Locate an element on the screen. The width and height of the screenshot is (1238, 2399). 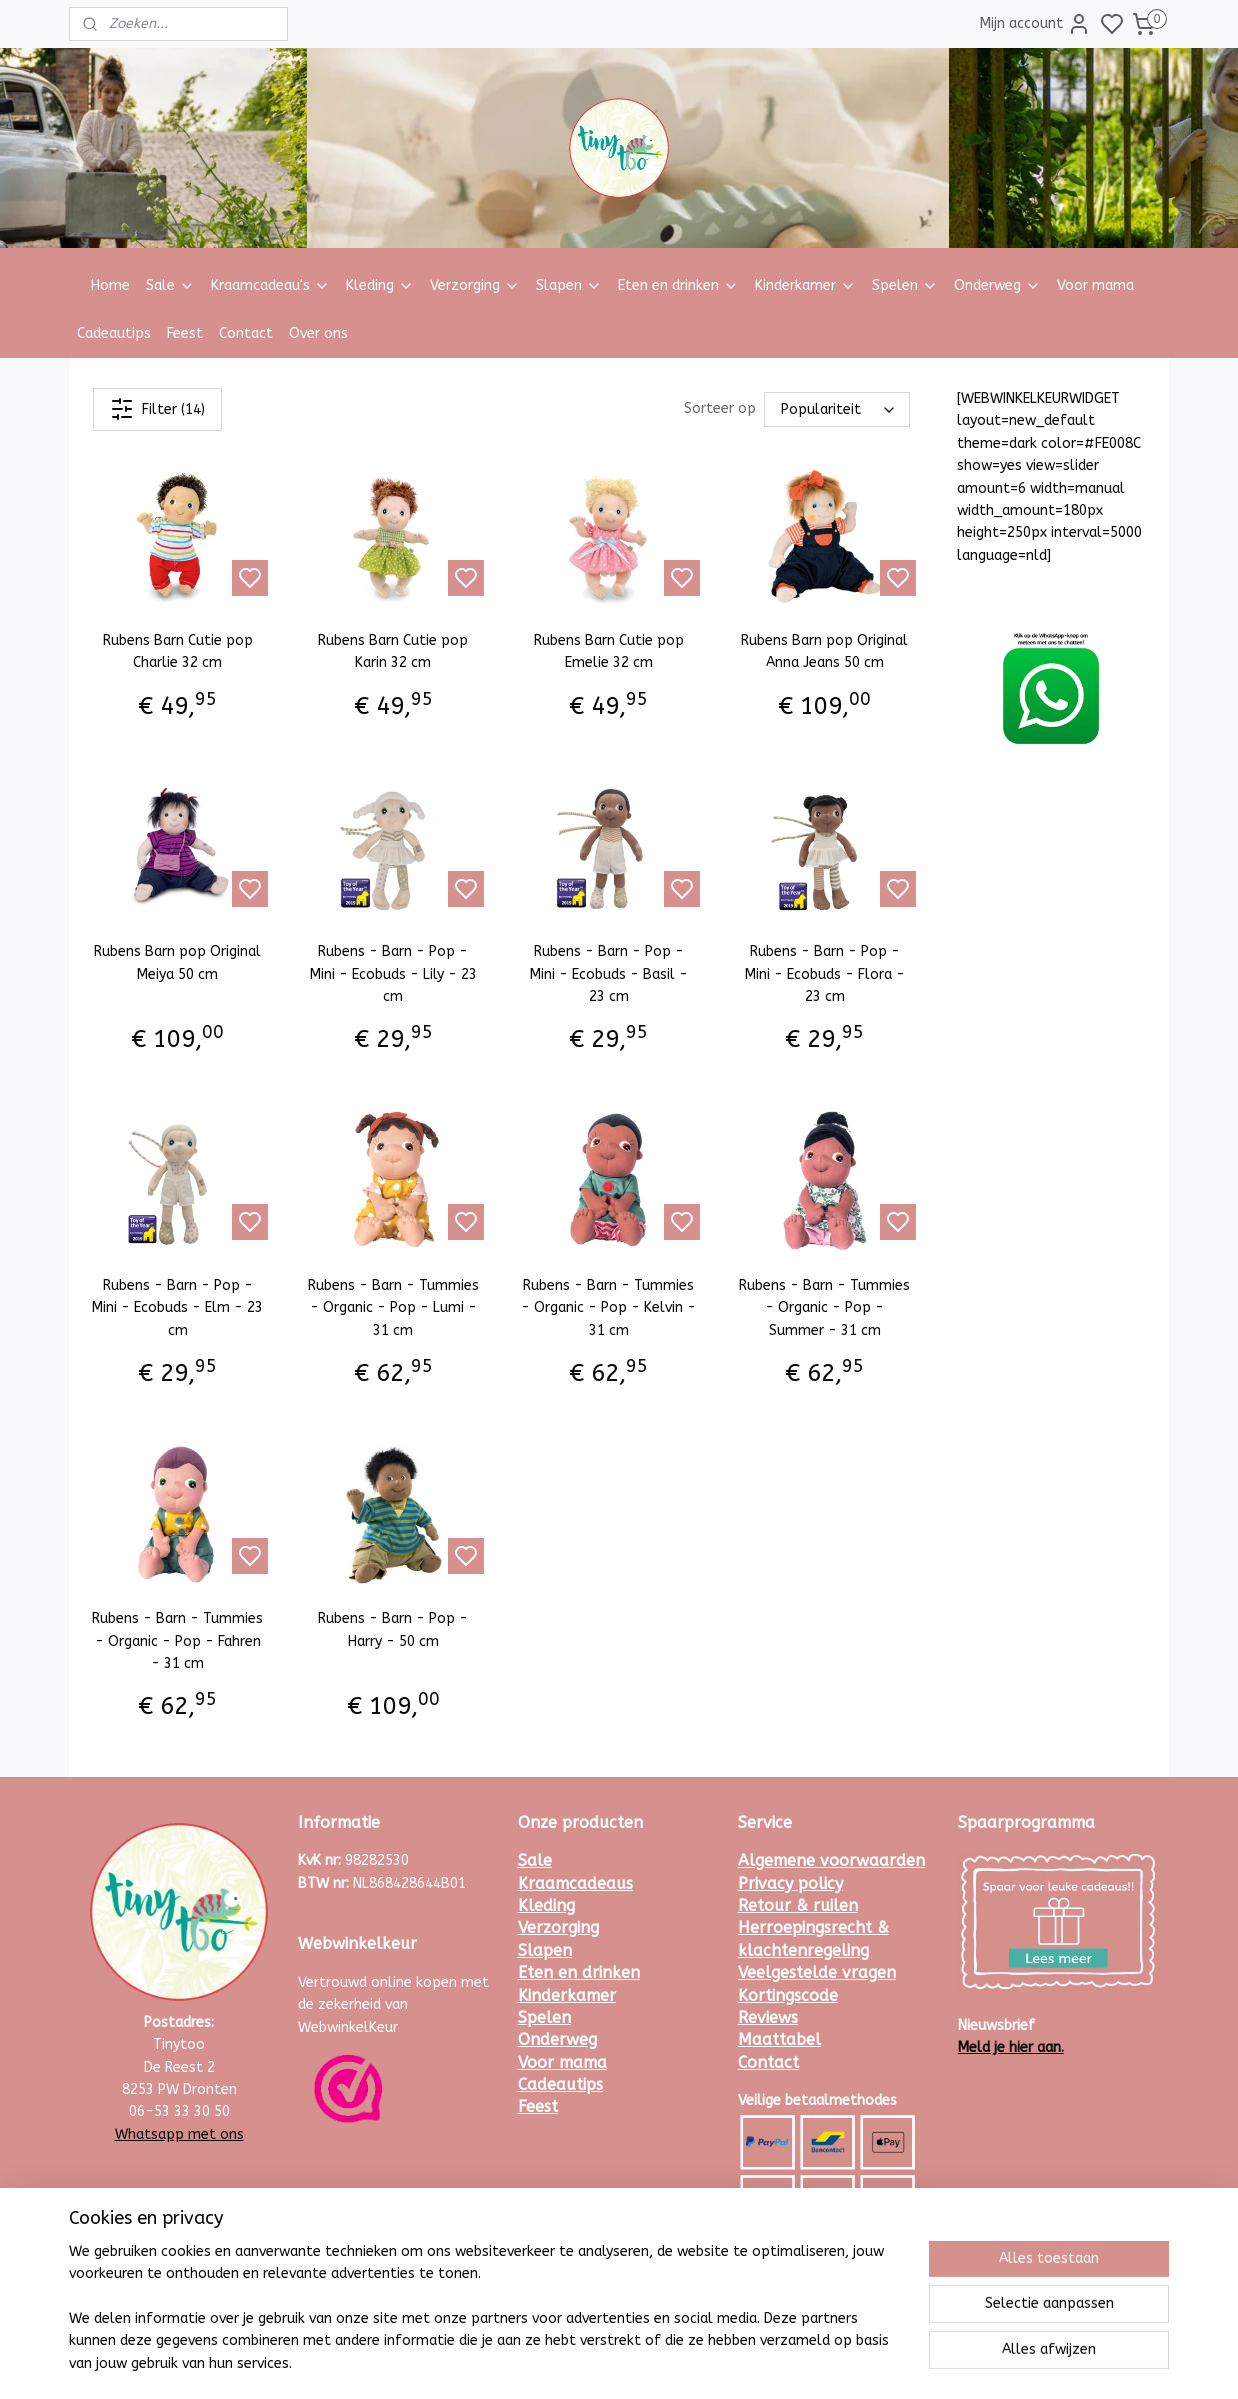
Veelgestelde vragen is located at coordinates (817, 1972).